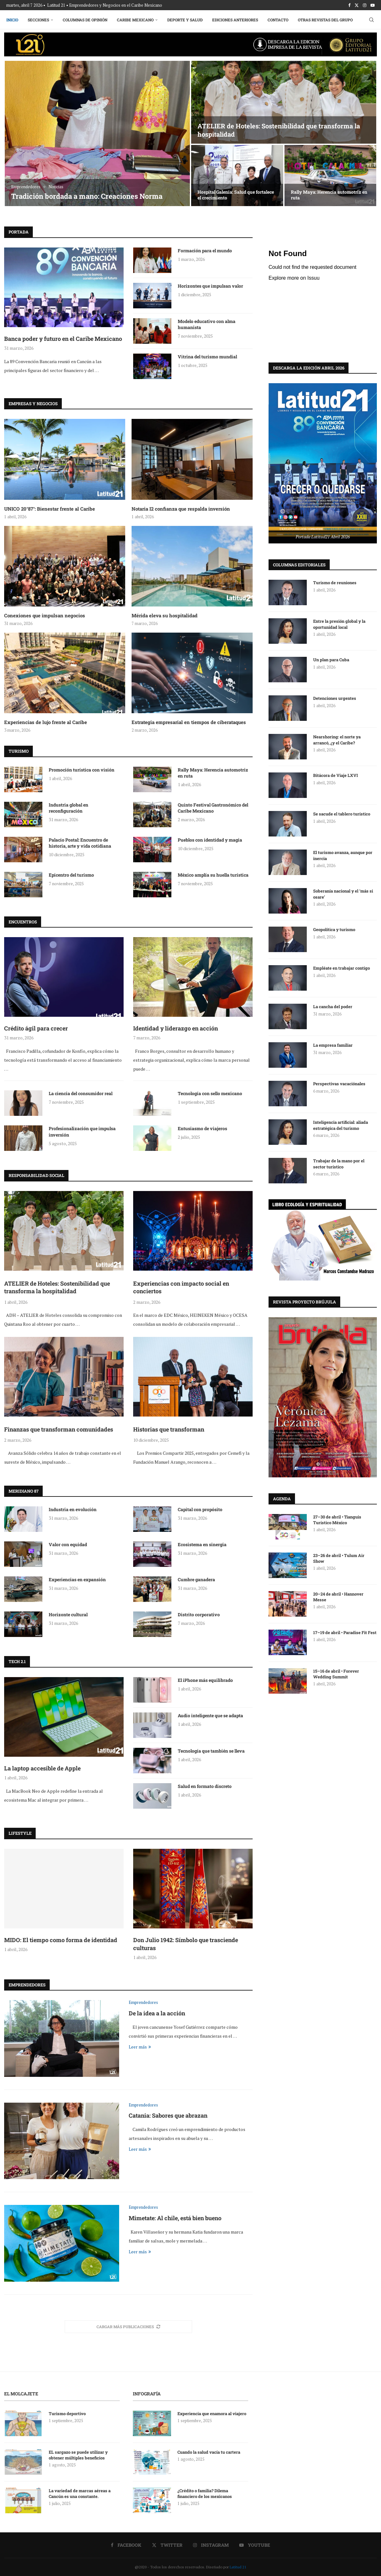  Describe the element at coordinates (339, 1083) in the screenshot. I see `Perspectivas vacaciónales` at that location.